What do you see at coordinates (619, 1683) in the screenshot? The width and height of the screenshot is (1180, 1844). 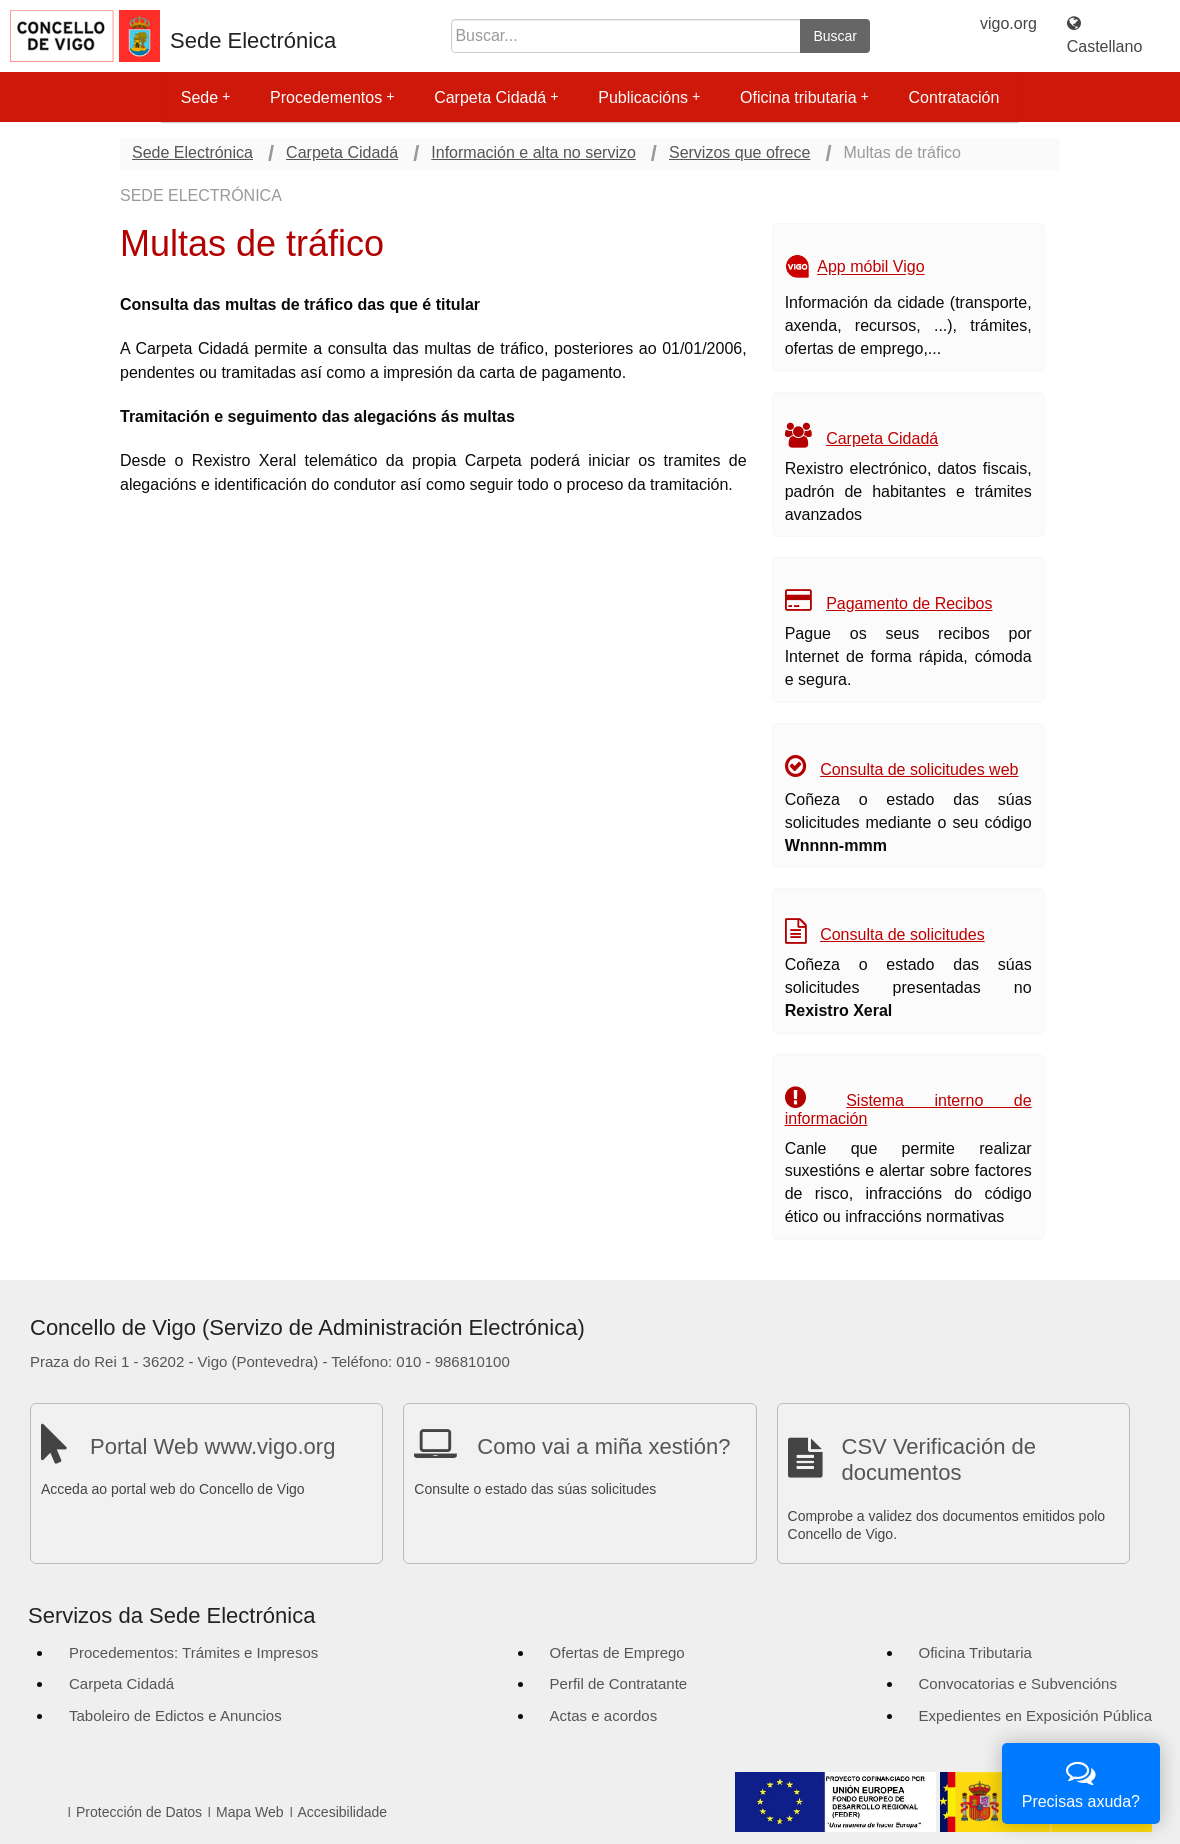 I see `Perfil de Contratante` at bounding box center [619, 1683].